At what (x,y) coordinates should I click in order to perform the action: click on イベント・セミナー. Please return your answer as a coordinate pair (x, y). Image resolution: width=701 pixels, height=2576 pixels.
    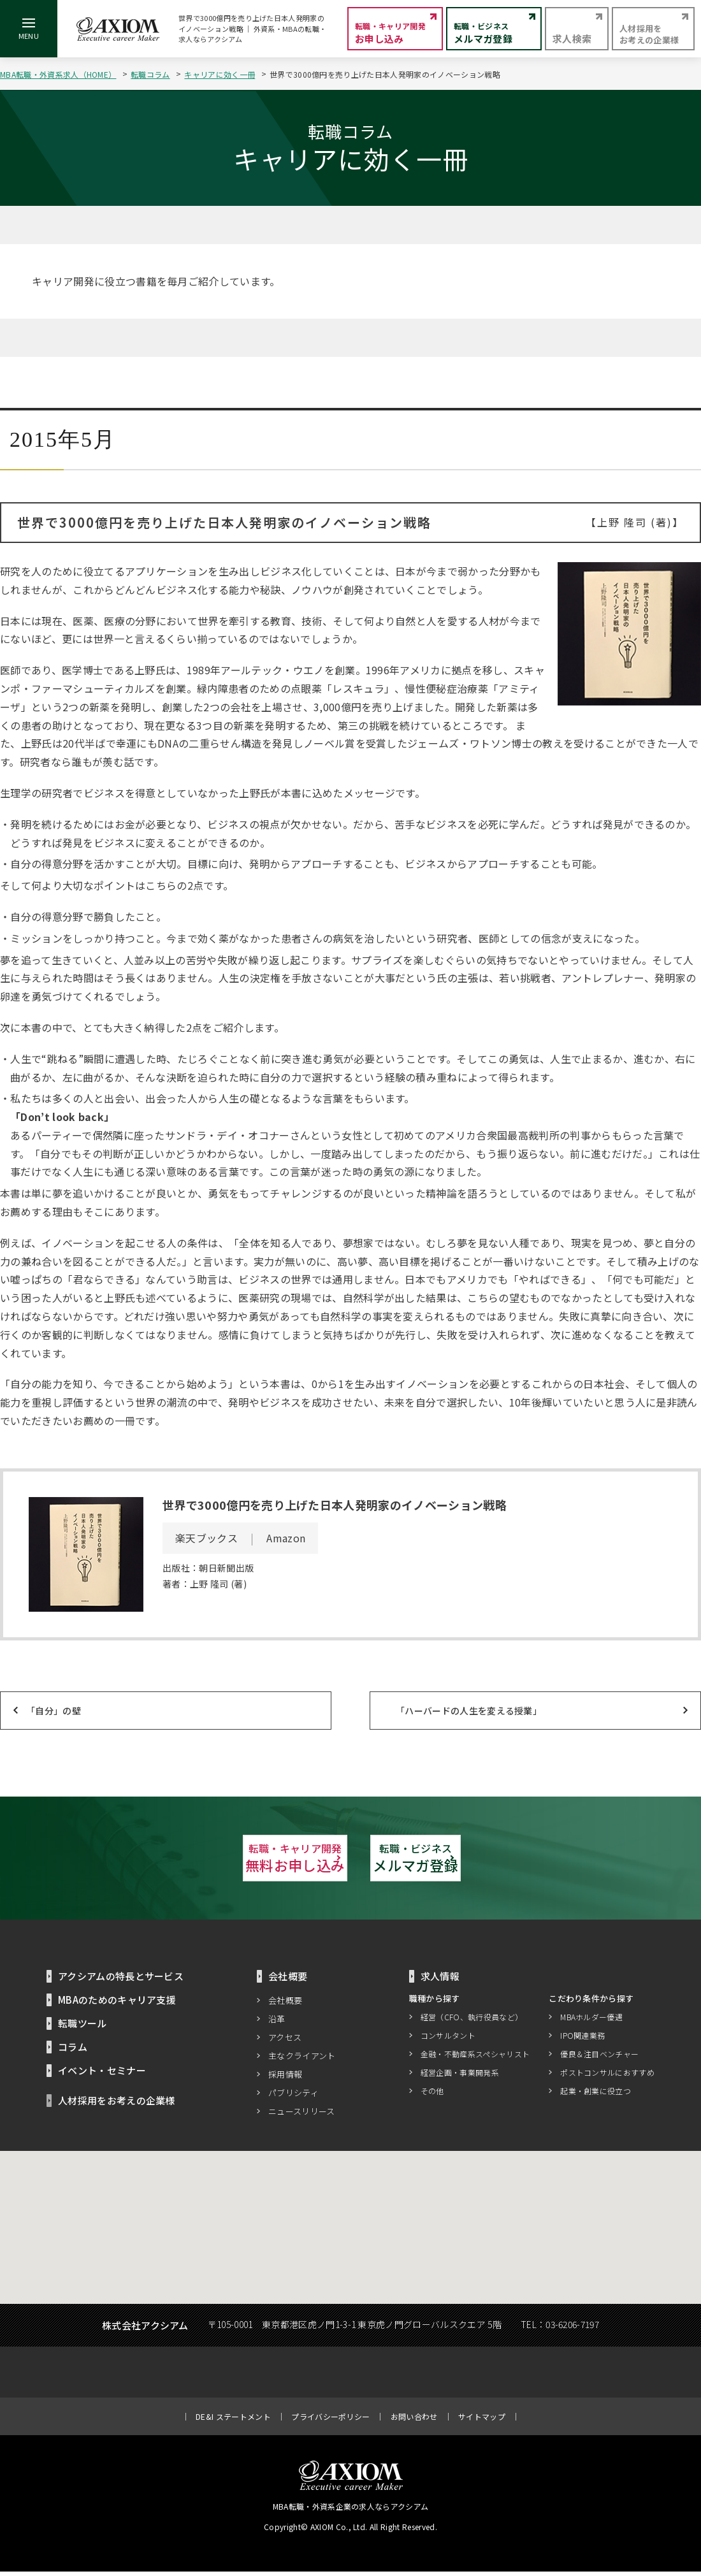
    Looking at the image, I should click on (102, 2074).